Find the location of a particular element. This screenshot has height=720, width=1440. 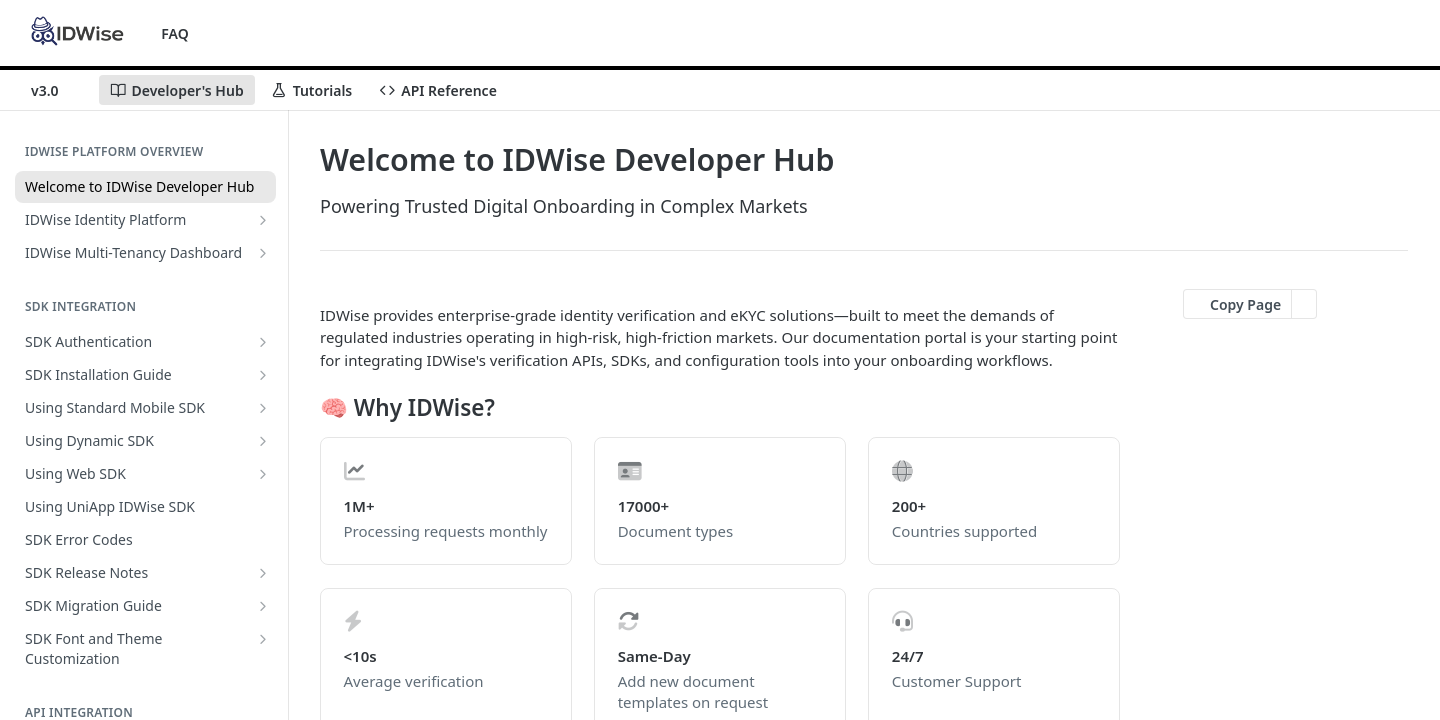

FAQ is located at coordinates (174, 33).